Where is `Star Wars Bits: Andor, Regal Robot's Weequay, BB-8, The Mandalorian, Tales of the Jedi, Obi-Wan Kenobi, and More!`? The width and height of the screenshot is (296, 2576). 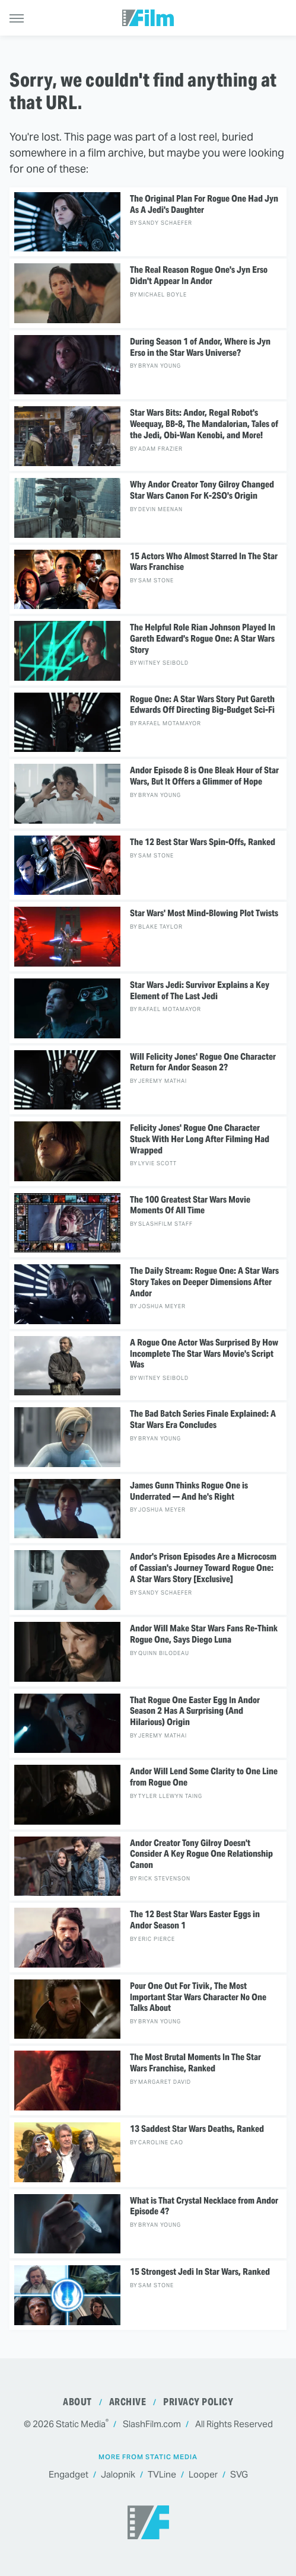
Star Wars Bits: Andor, Regal Robot's Weequay, BB-8, The Mandalorian, Tales of the Jedi, Obi-Wan Kenobi, and More! is located at coordinates (204, 424).